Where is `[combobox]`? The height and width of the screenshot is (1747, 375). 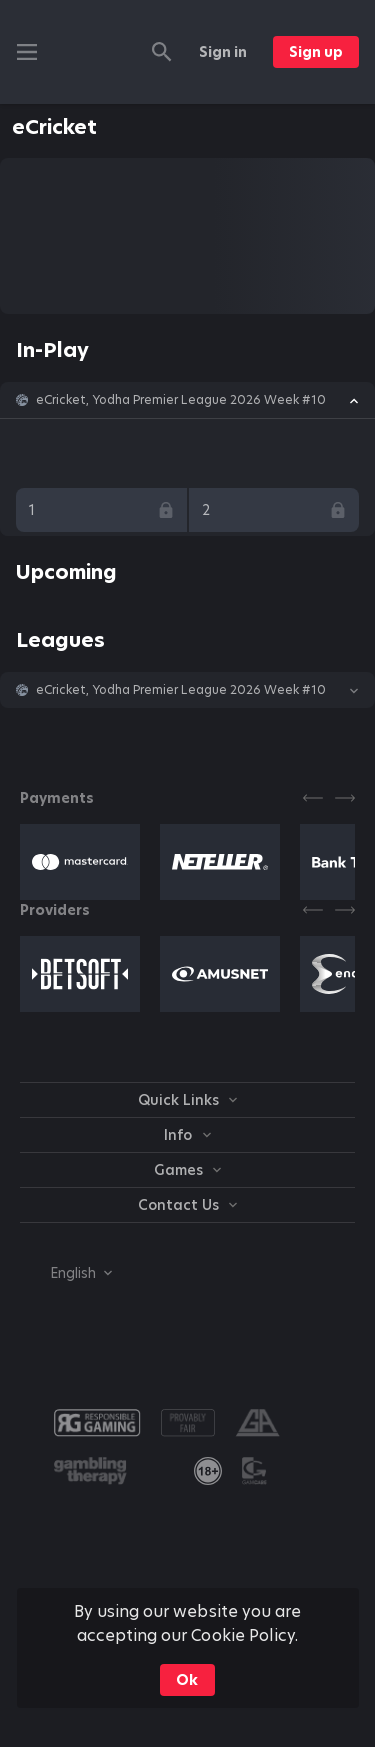 [combobox] is located at coordinates (66, 1273).